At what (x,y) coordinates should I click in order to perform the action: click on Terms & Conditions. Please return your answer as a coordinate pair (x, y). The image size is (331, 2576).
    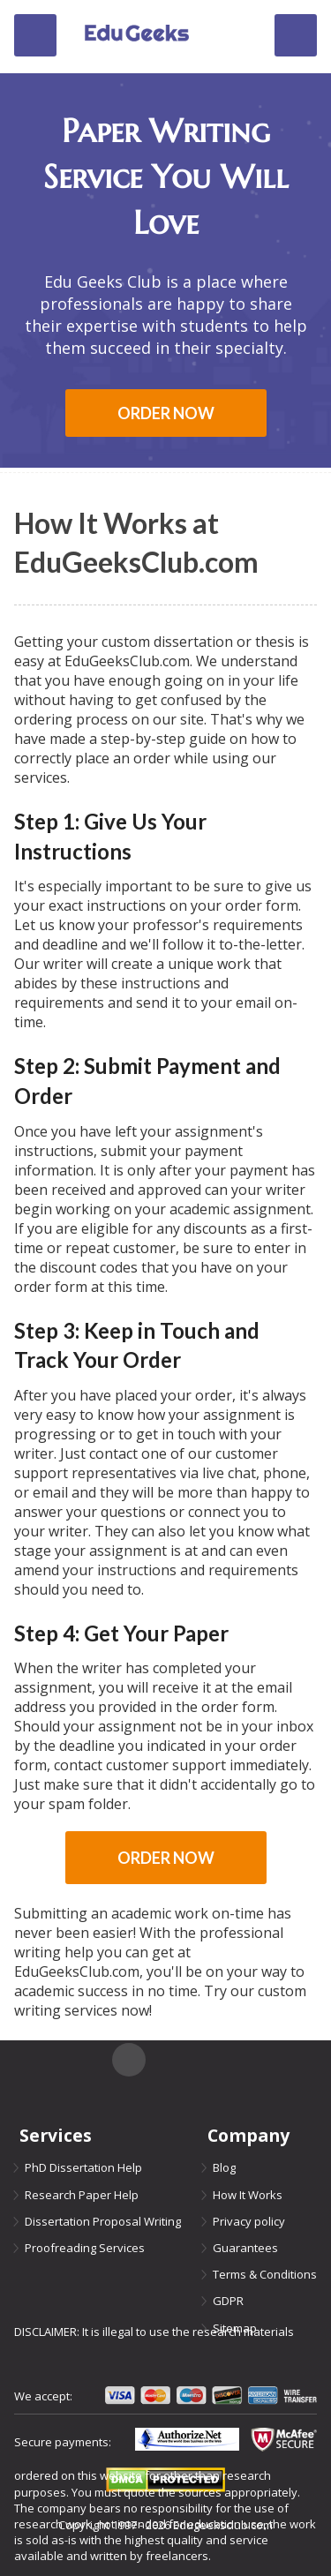
    Looking at the image, I should click on (265, 2274).